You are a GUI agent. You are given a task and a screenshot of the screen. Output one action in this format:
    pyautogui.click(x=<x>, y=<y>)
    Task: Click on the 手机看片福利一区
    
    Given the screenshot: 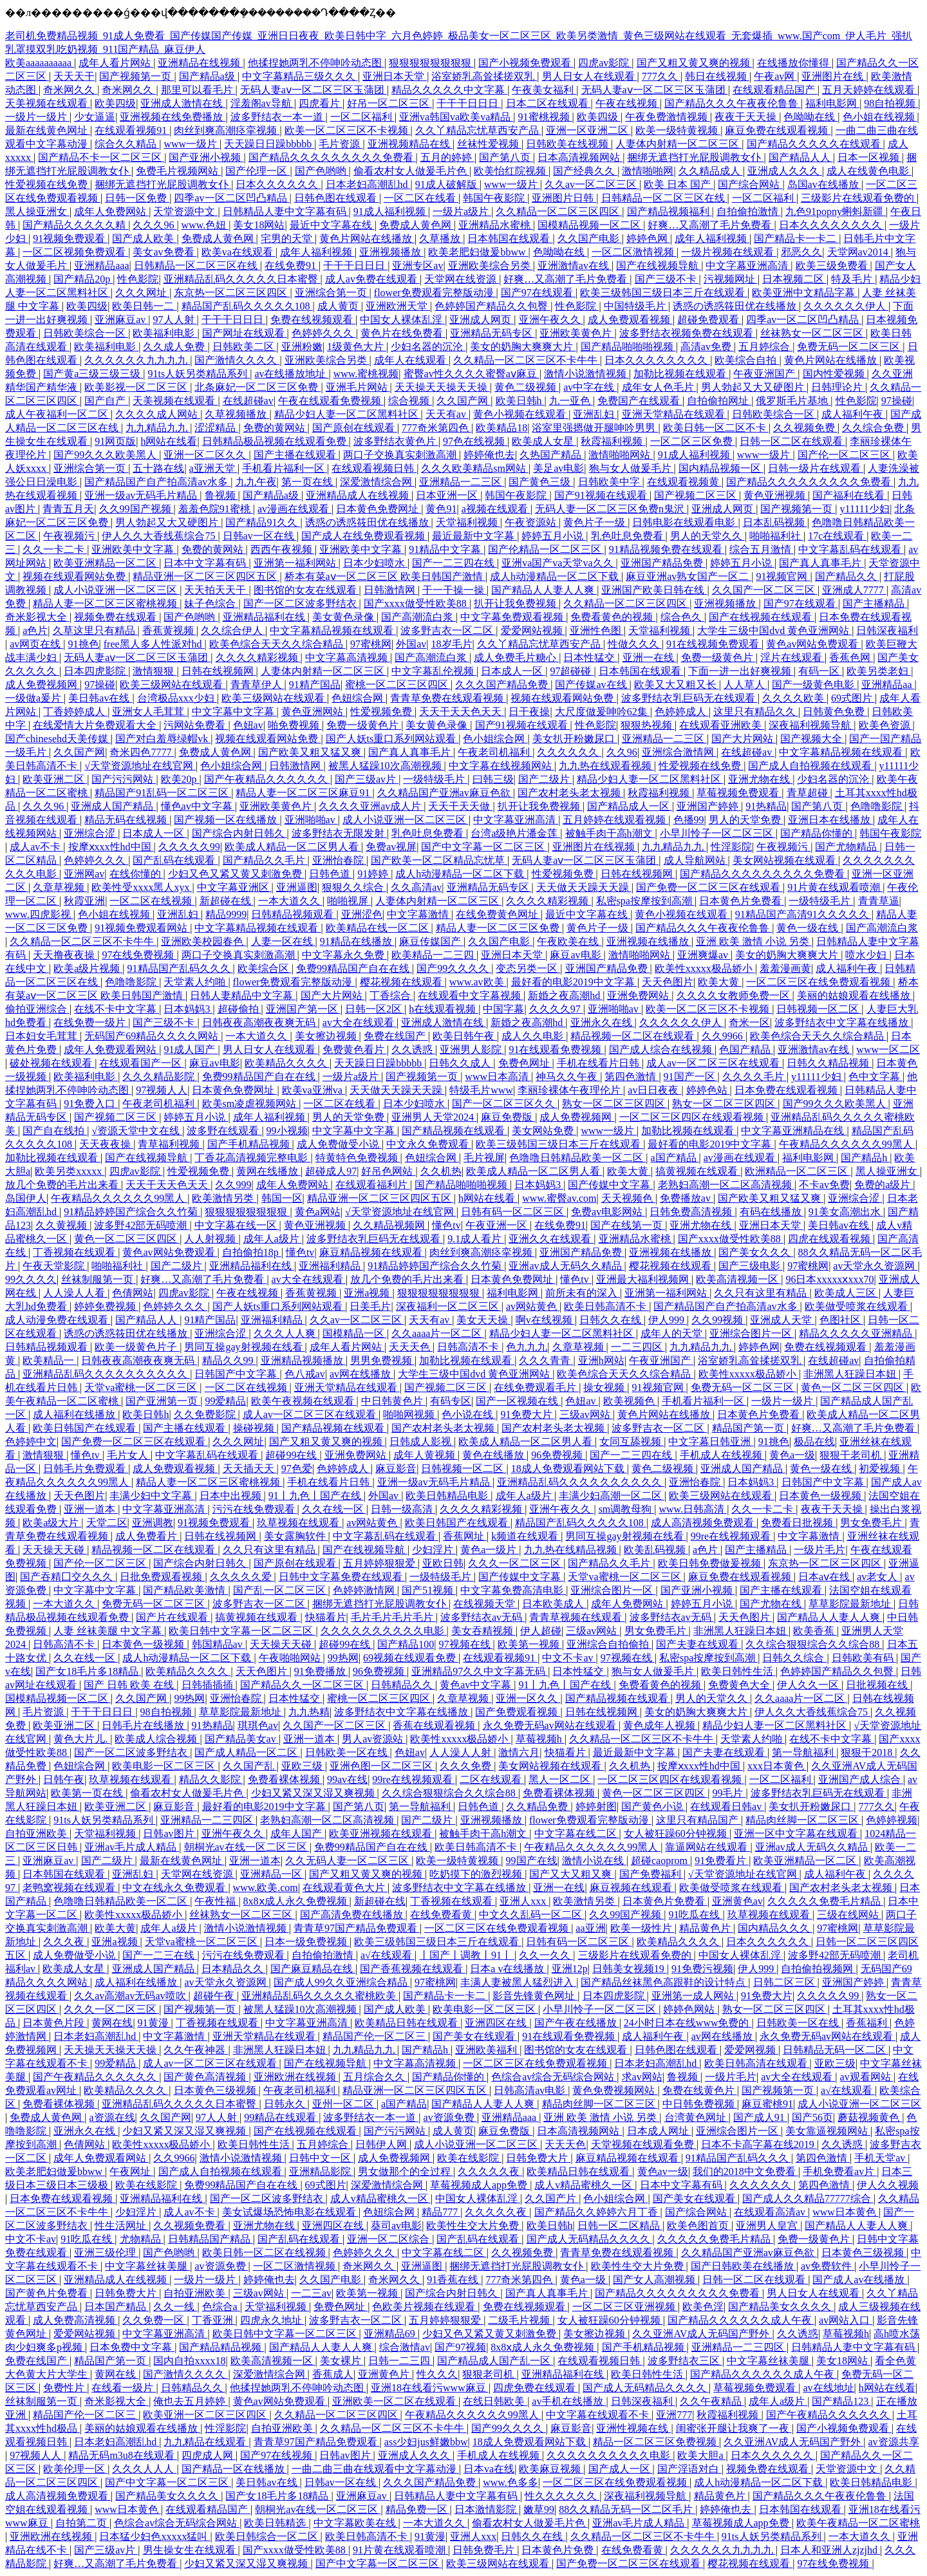 What is the action you would take?
    pyautogui.click(x=284, y=468)
    